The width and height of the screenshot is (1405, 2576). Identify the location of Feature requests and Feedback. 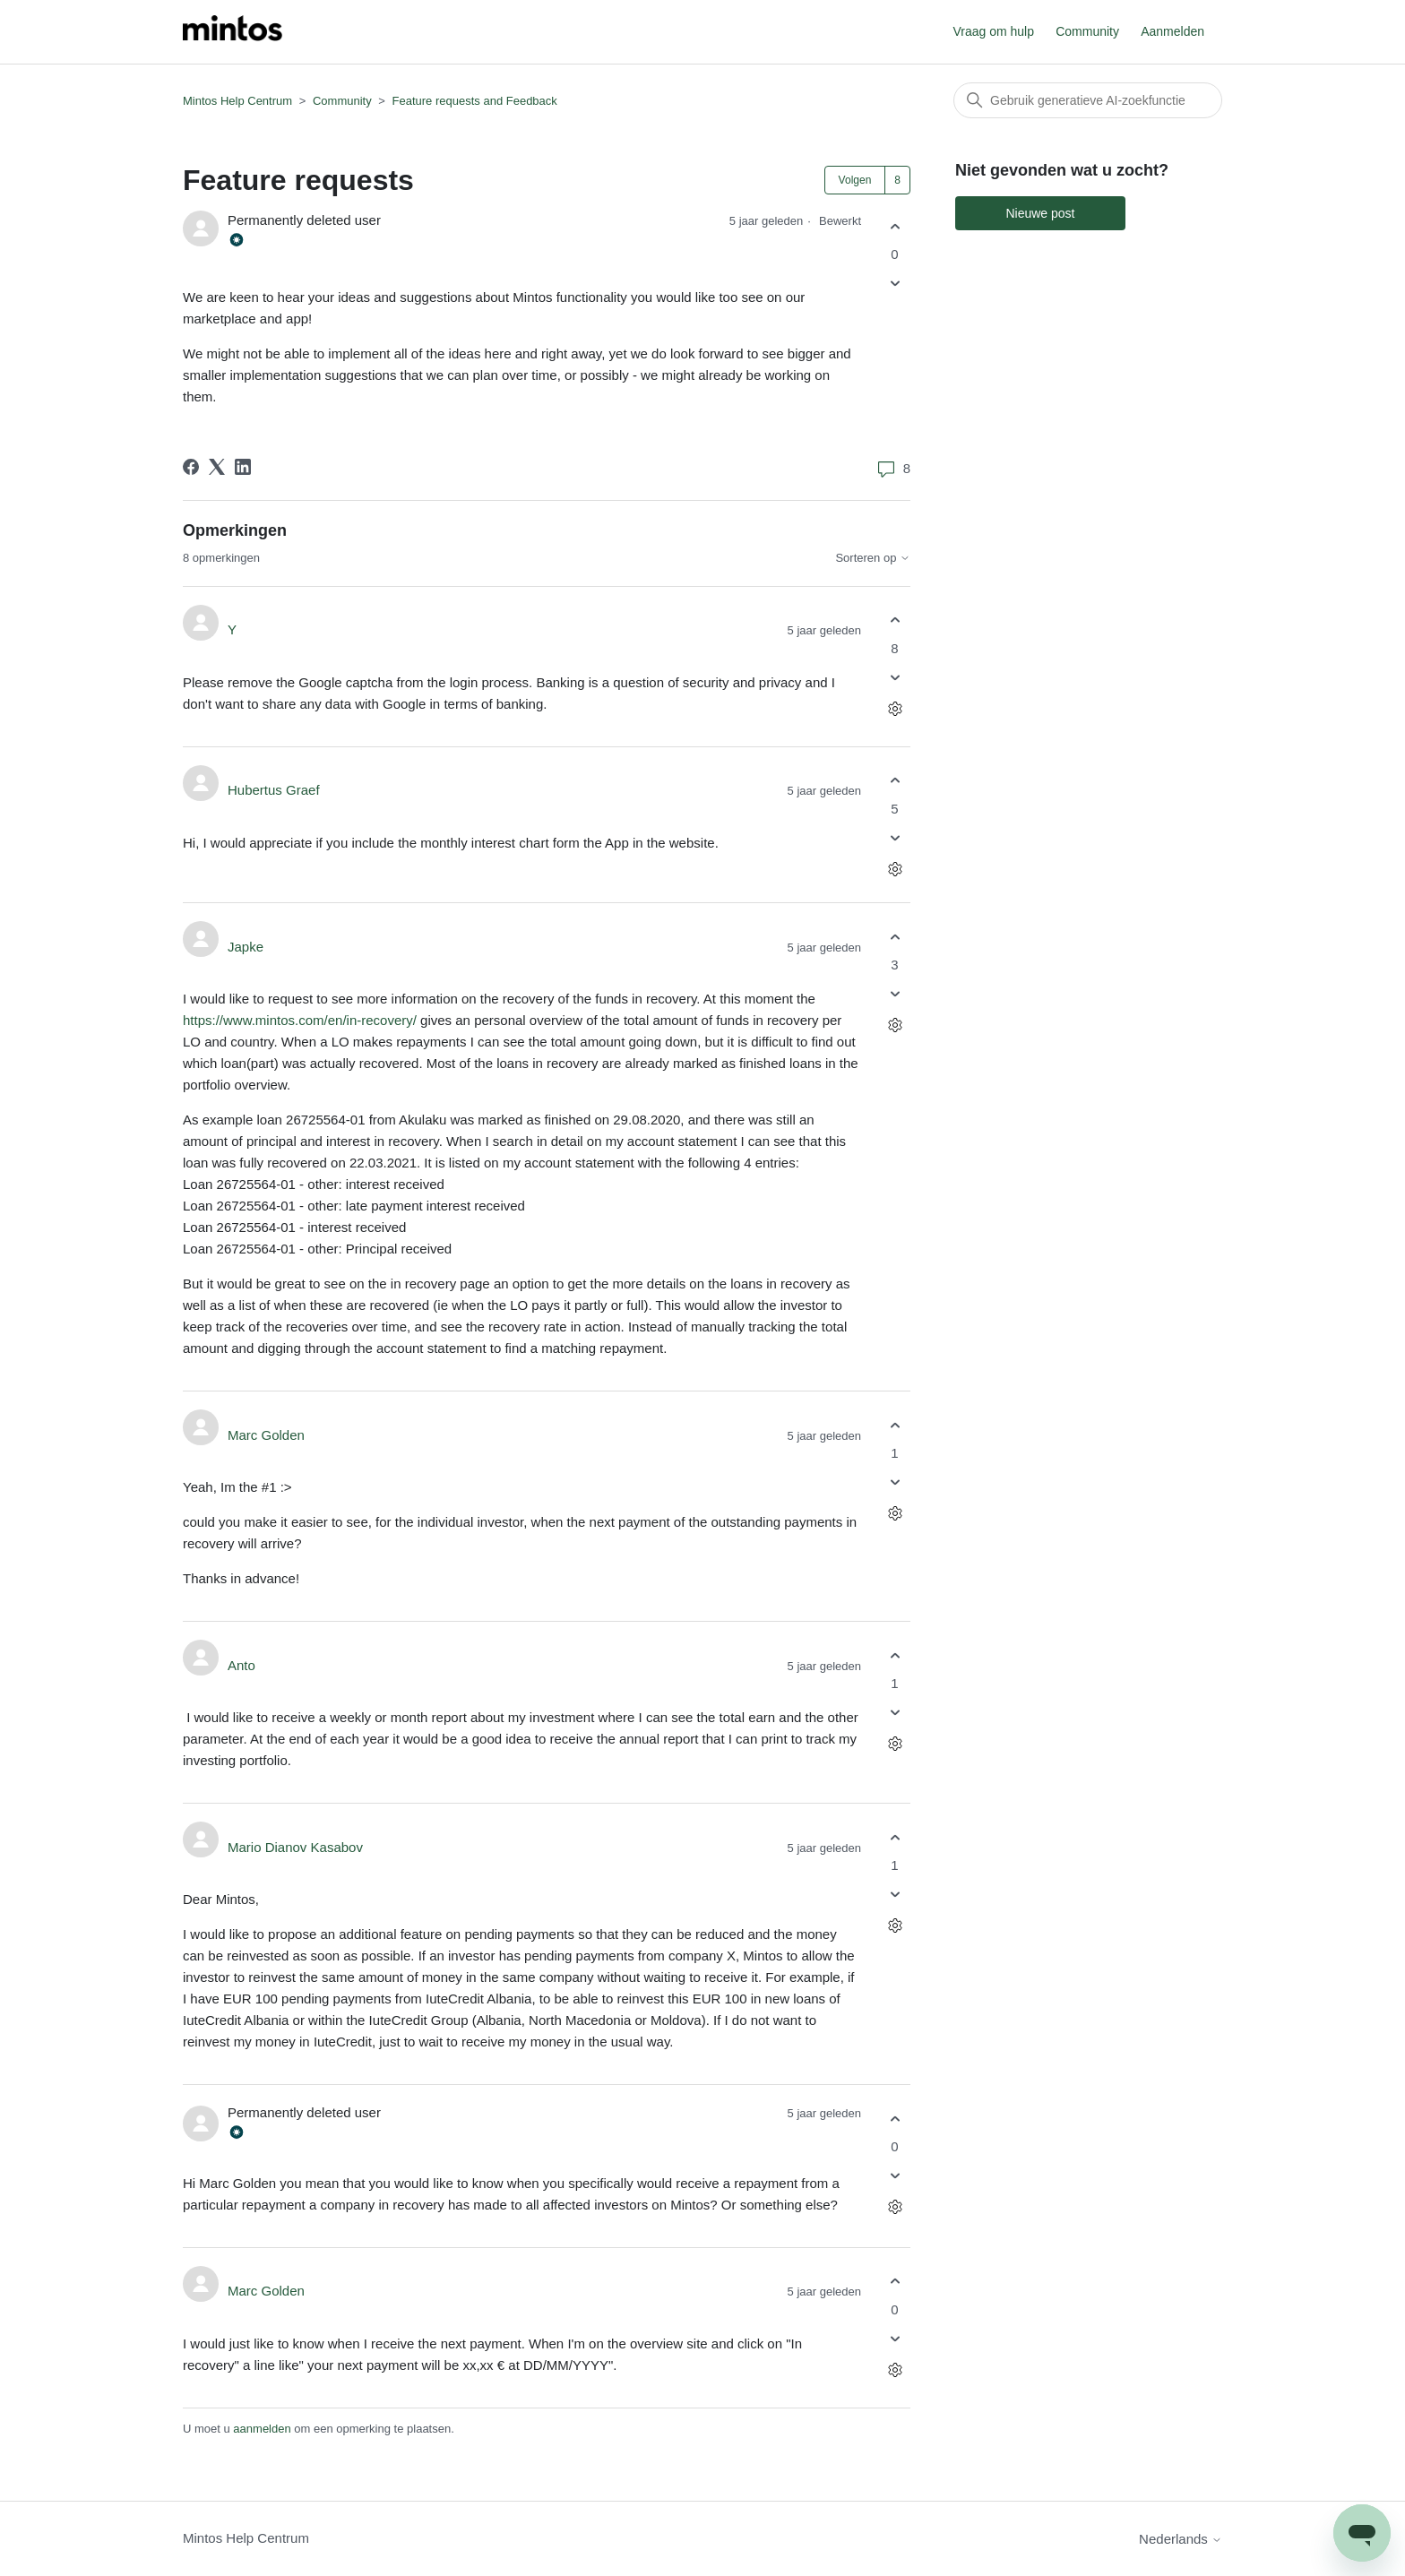
(474, 101).